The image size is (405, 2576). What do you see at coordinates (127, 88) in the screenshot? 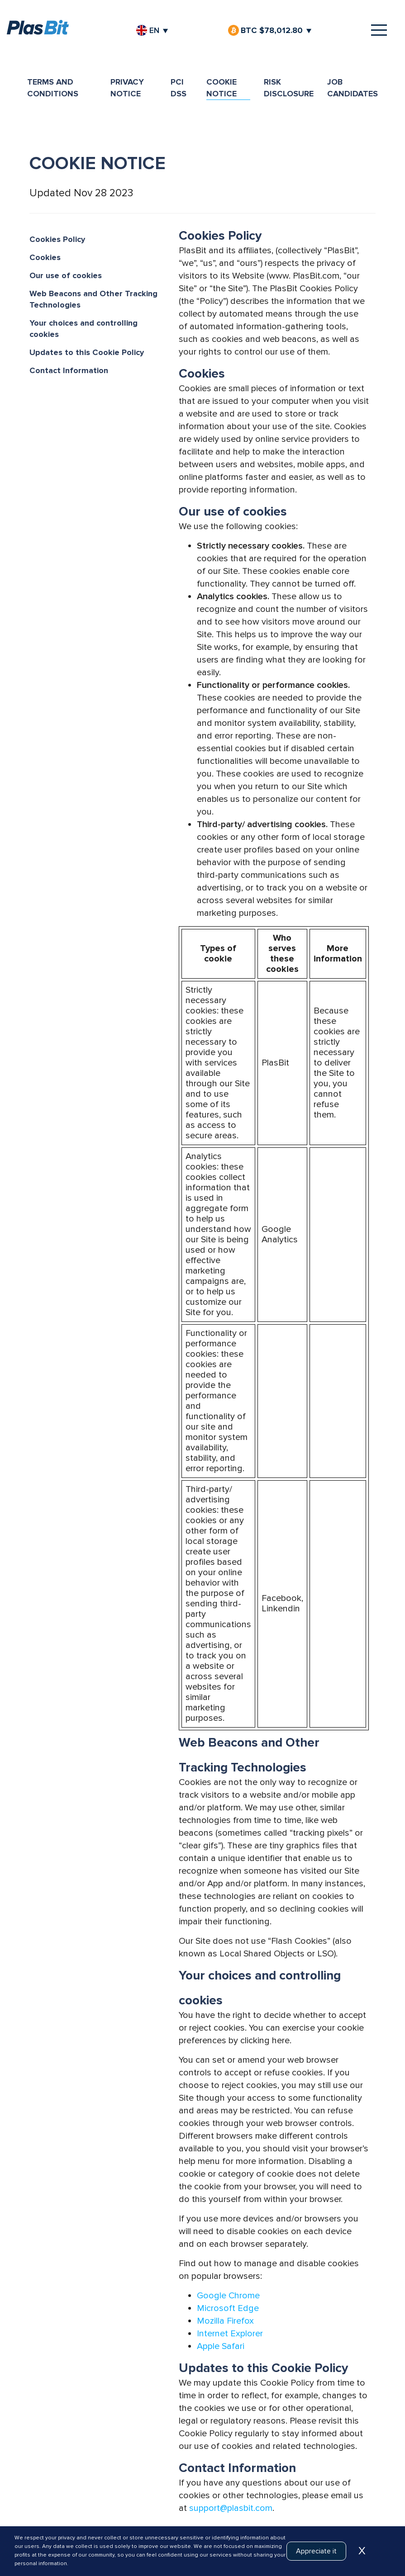
I see `PRIVACY NOTICE` at bounding box center [127, 88].